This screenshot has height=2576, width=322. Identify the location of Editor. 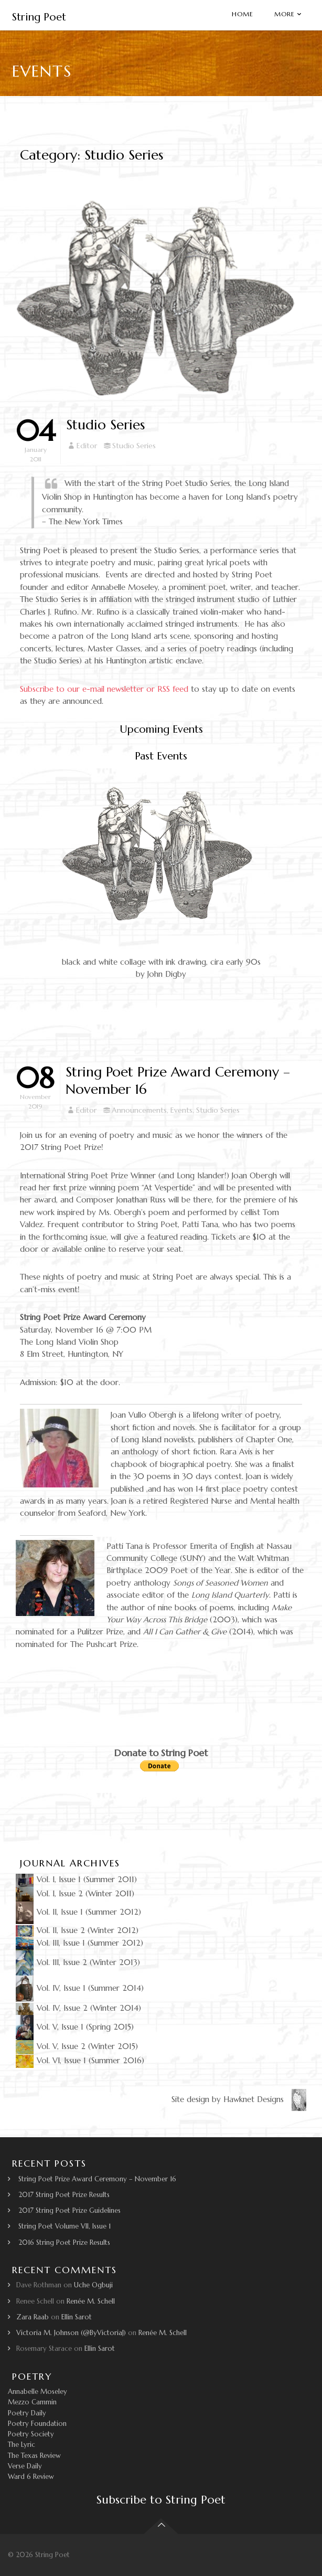
(87, 445).